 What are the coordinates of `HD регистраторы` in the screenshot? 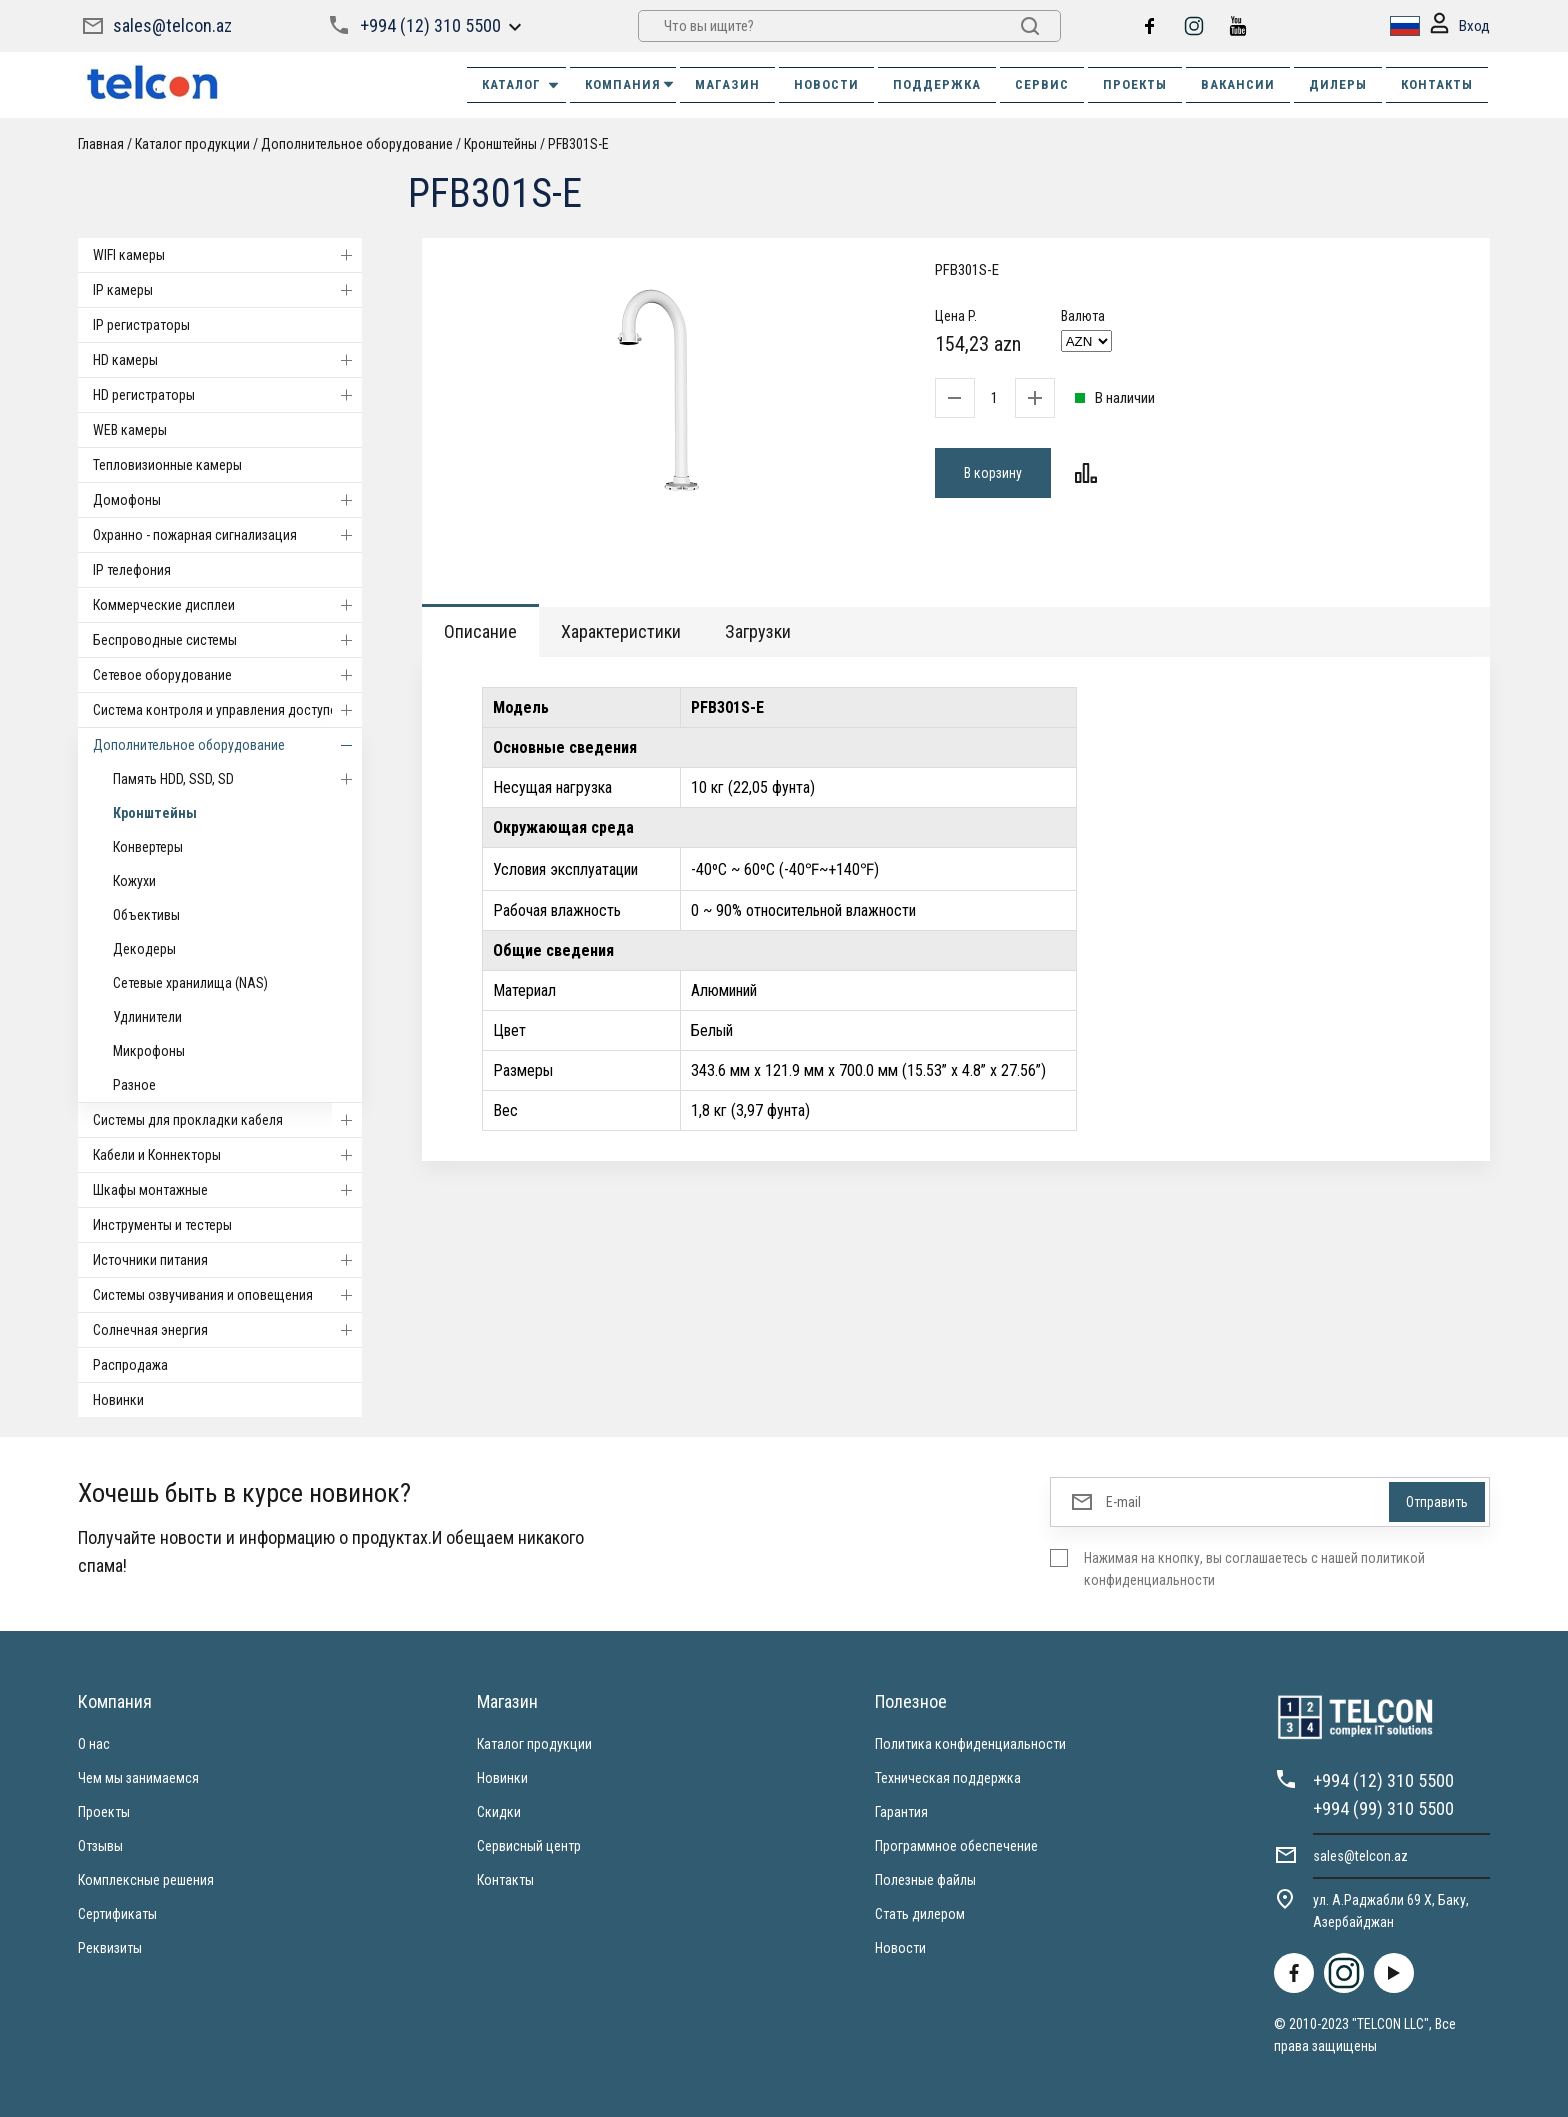 It's located at (227, 395).